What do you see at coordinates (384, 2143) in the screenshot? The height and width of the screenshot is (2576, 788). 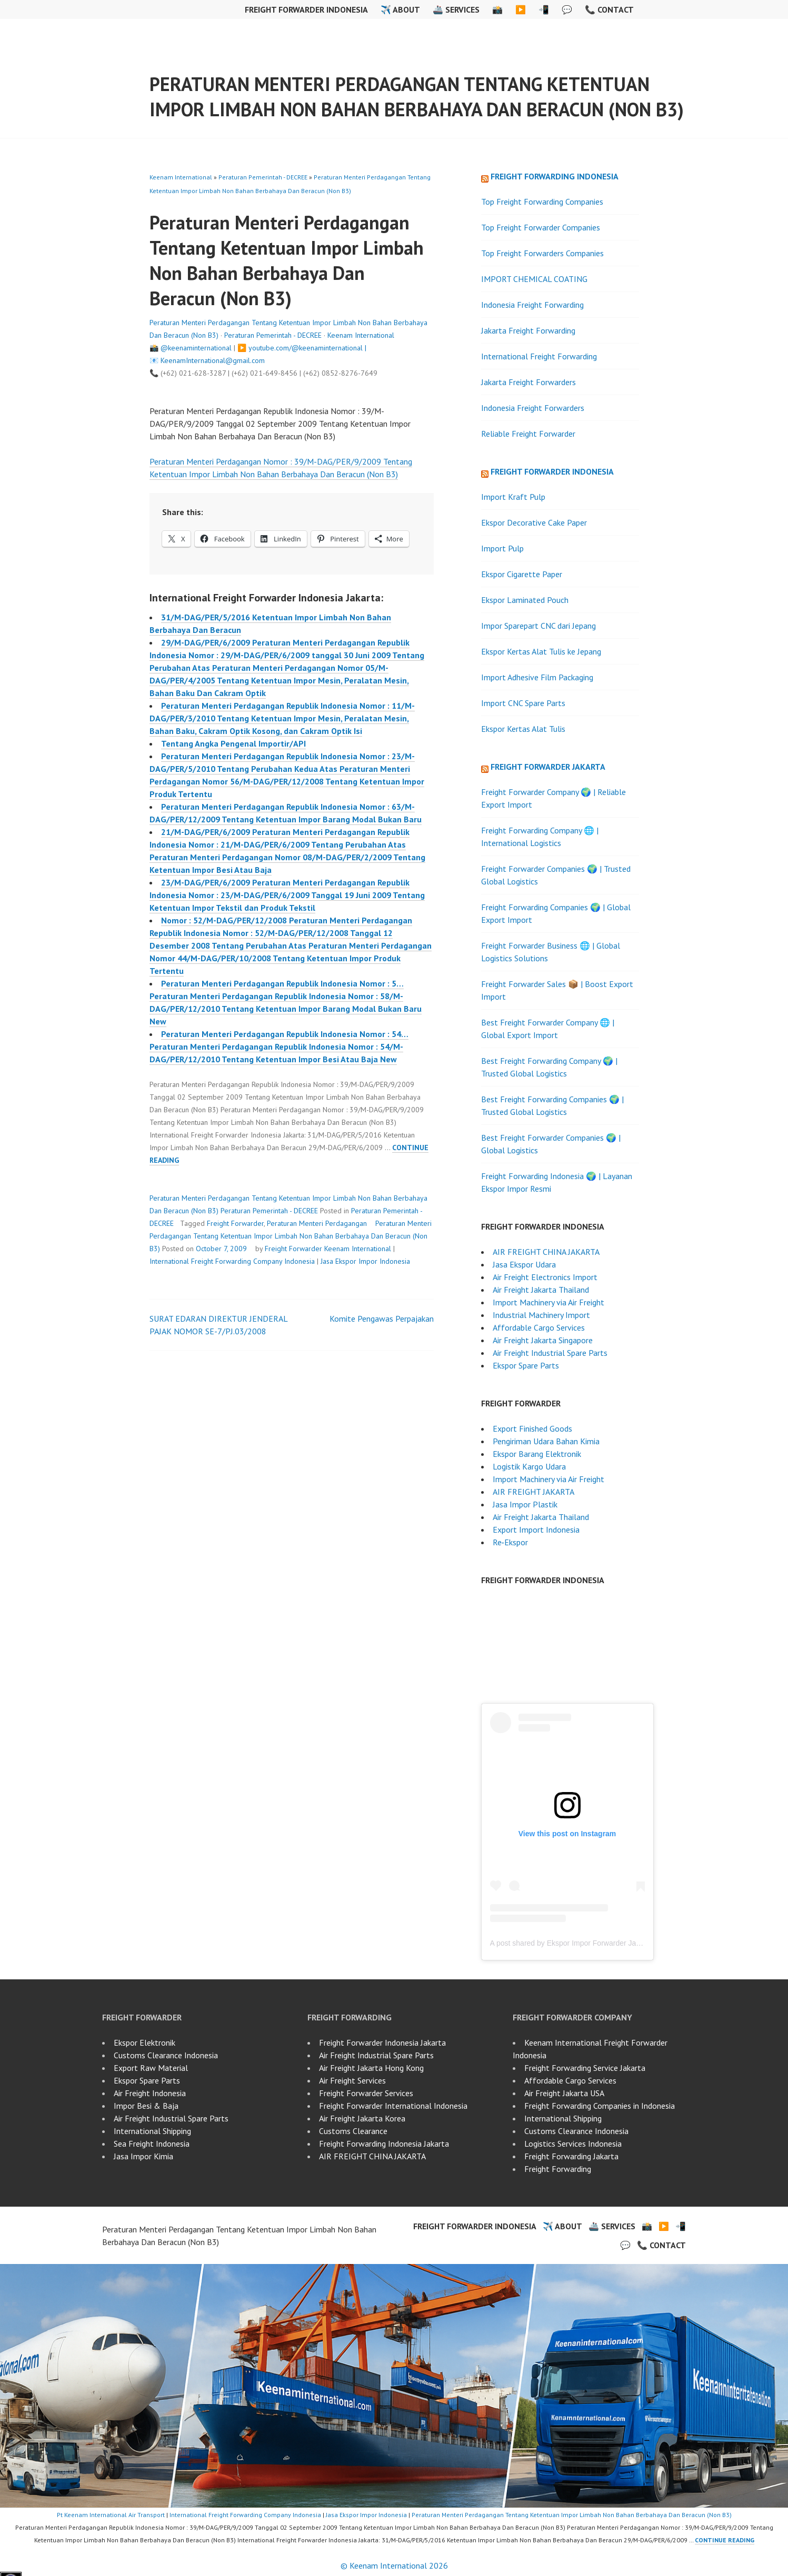 I see `Freight Forwarding Indonesia Jakarta` at bounding box center [384, 2143].